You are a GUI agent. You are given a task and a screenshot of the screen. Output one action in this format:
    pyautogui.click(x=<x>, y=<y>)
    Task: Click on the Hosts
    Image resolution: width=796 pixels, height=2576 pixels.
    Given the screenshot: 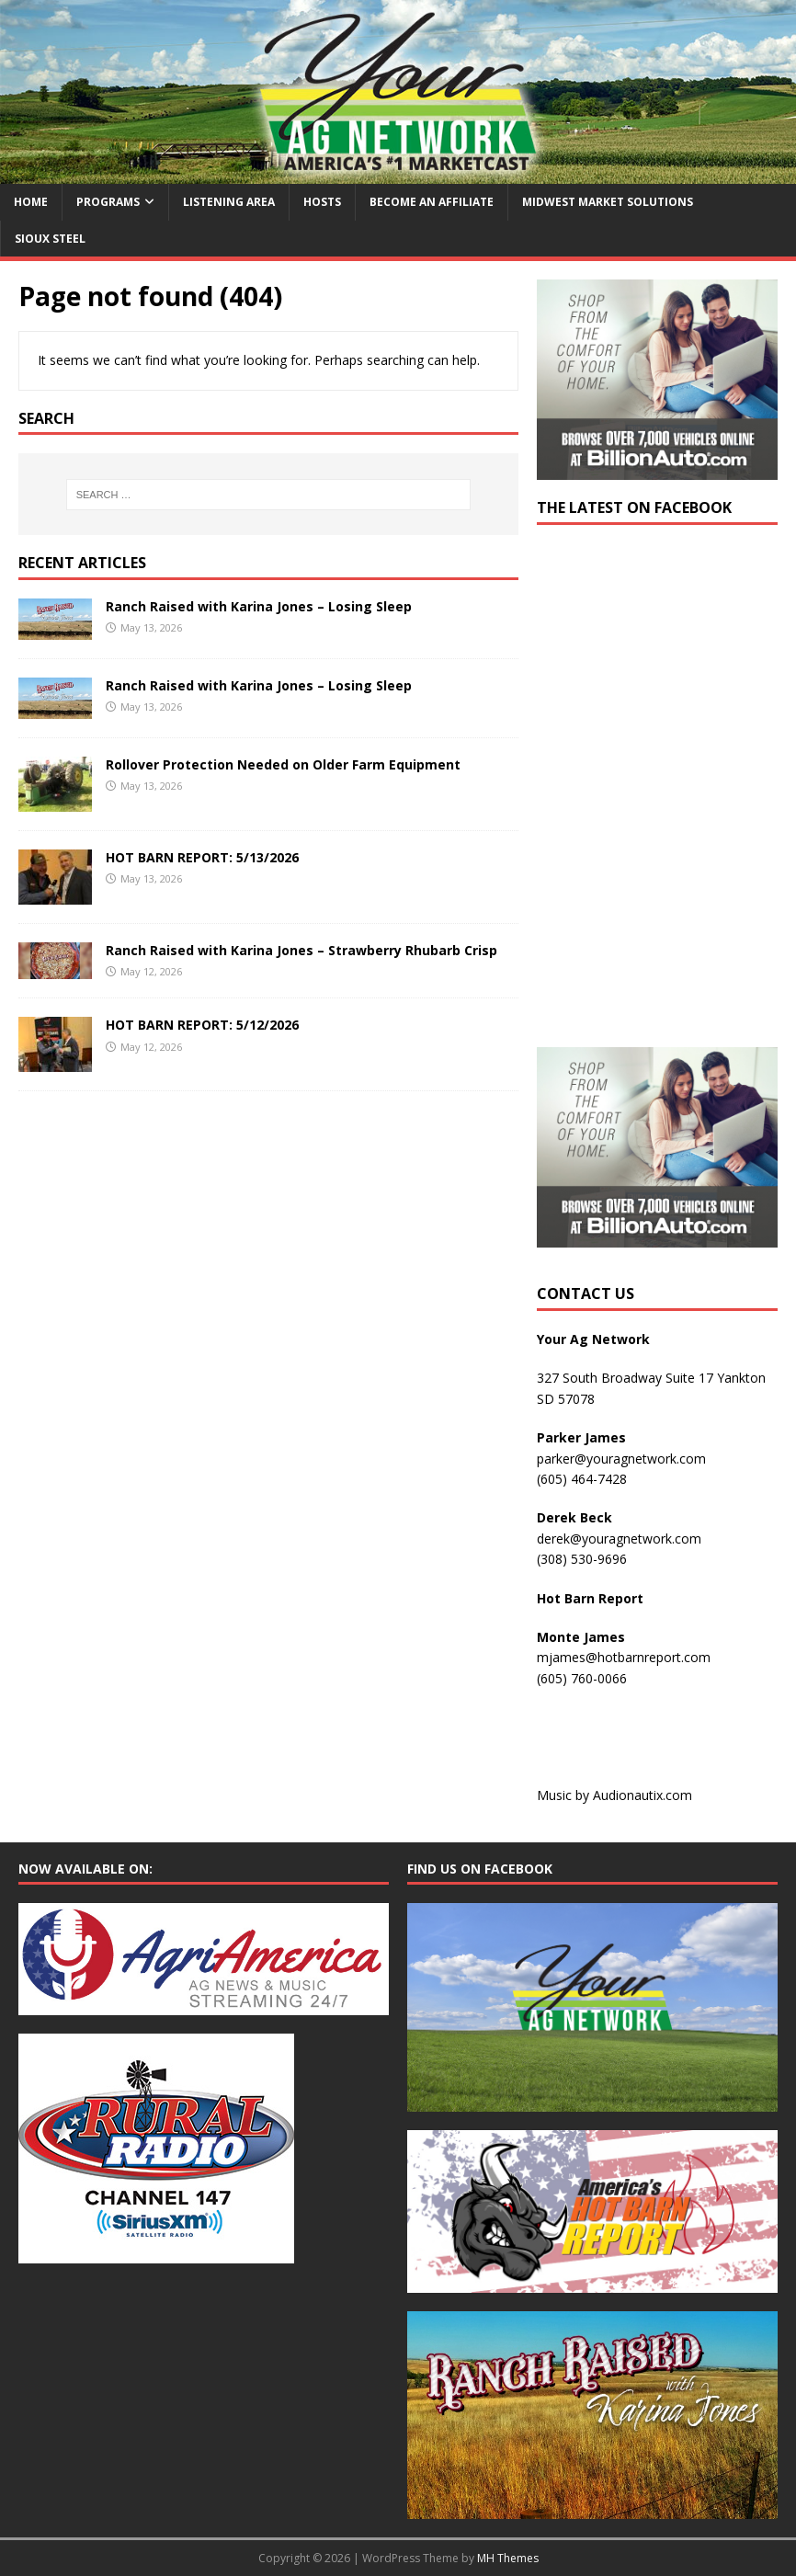 What is the action you would take?
    pyautogui.click(x=322, y=202)
    